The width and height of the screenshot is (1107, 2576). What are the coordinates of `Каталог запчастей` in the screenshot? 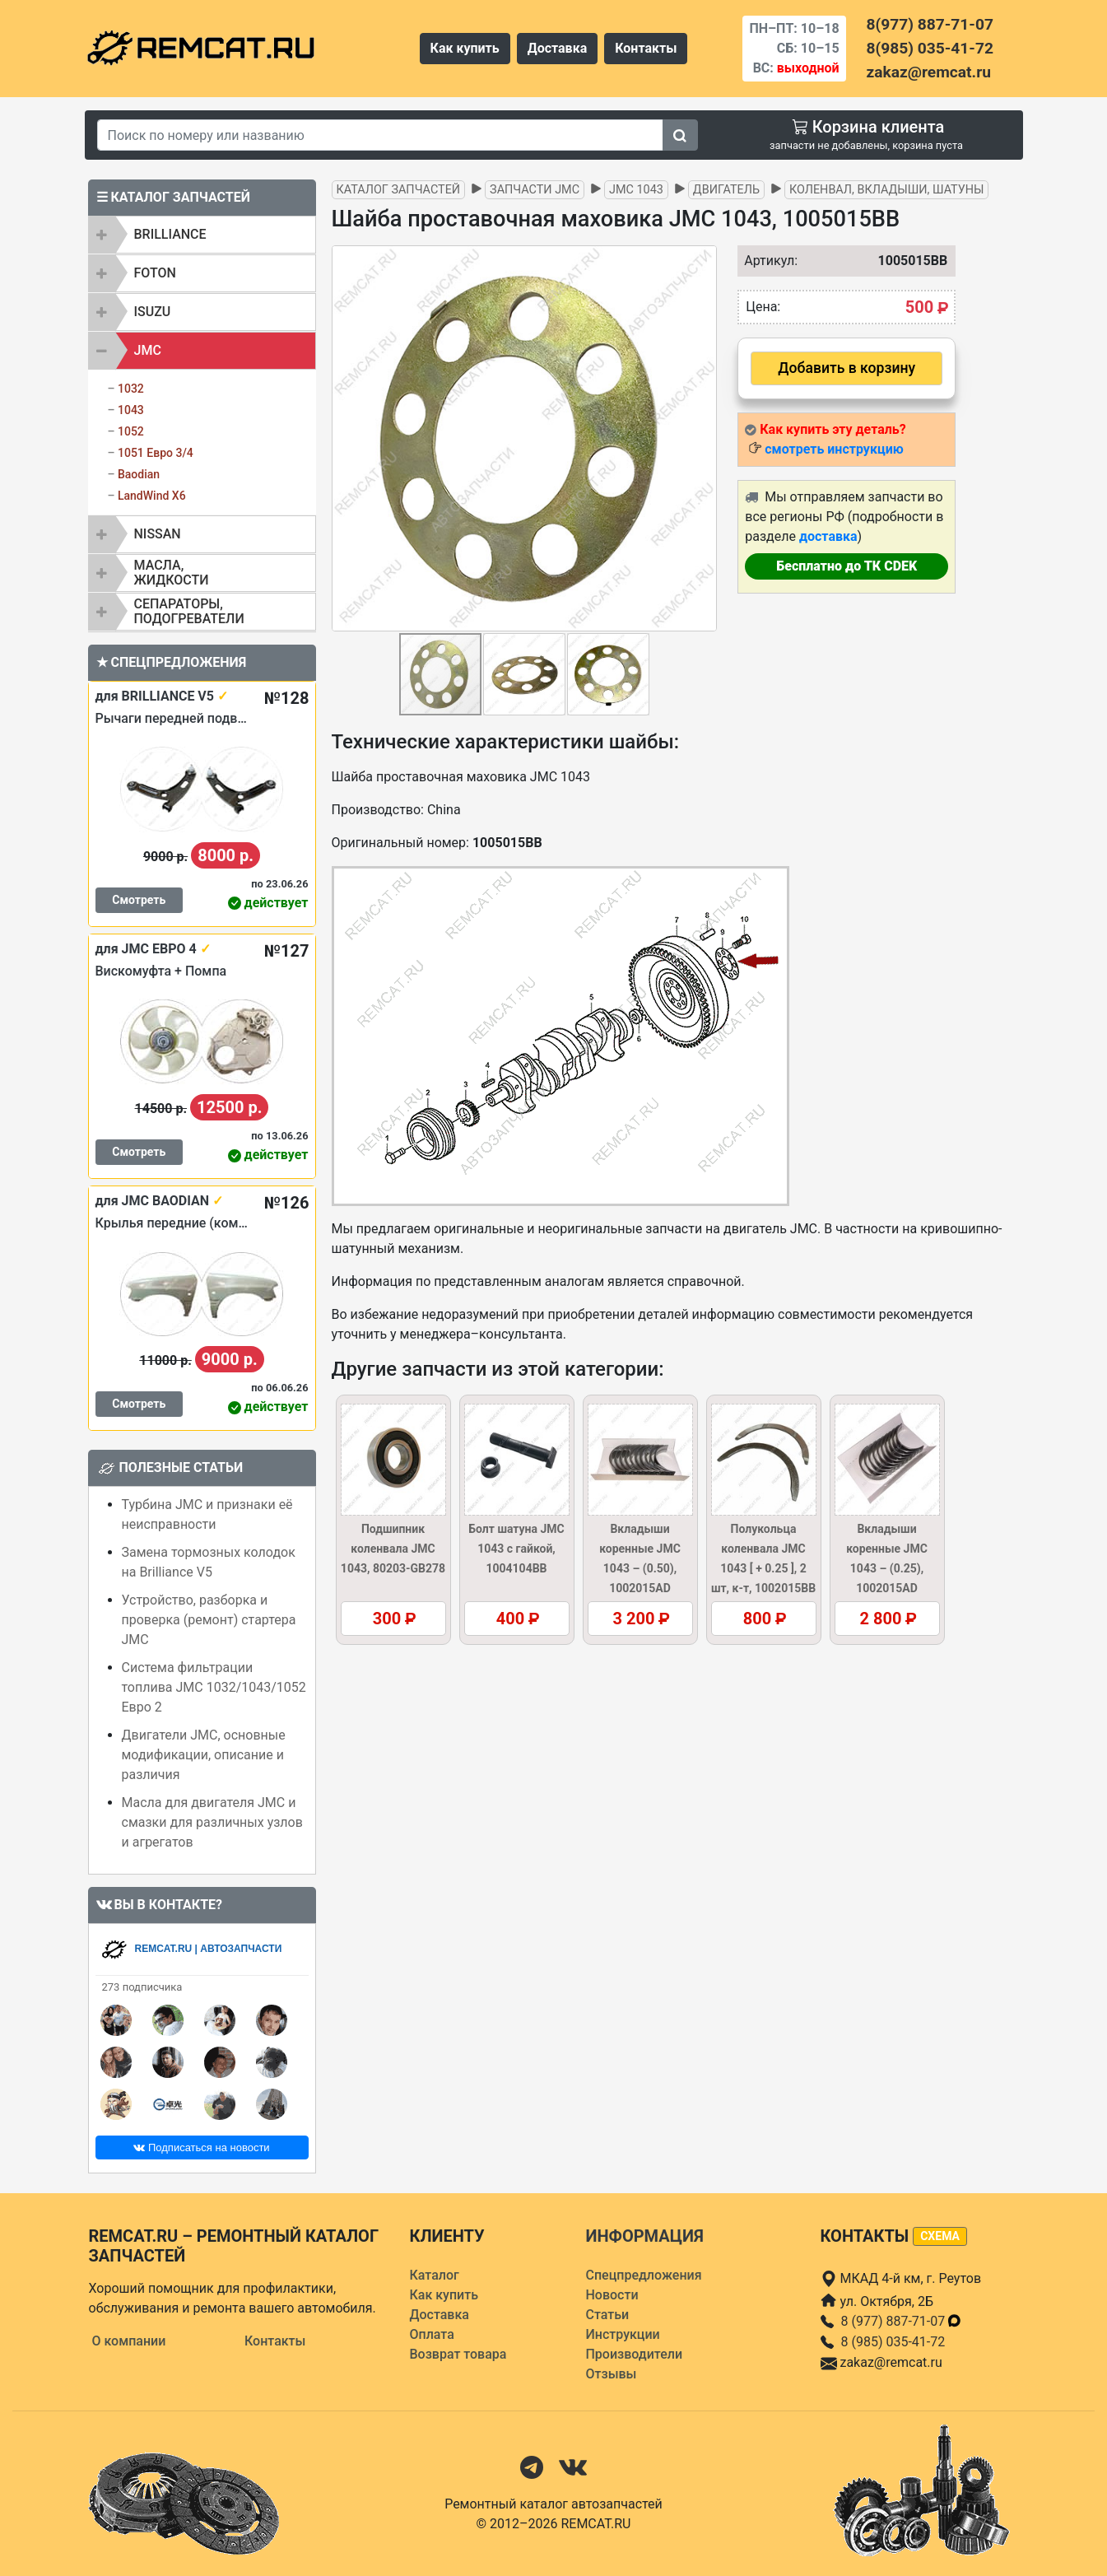 It's located at (399, 190).